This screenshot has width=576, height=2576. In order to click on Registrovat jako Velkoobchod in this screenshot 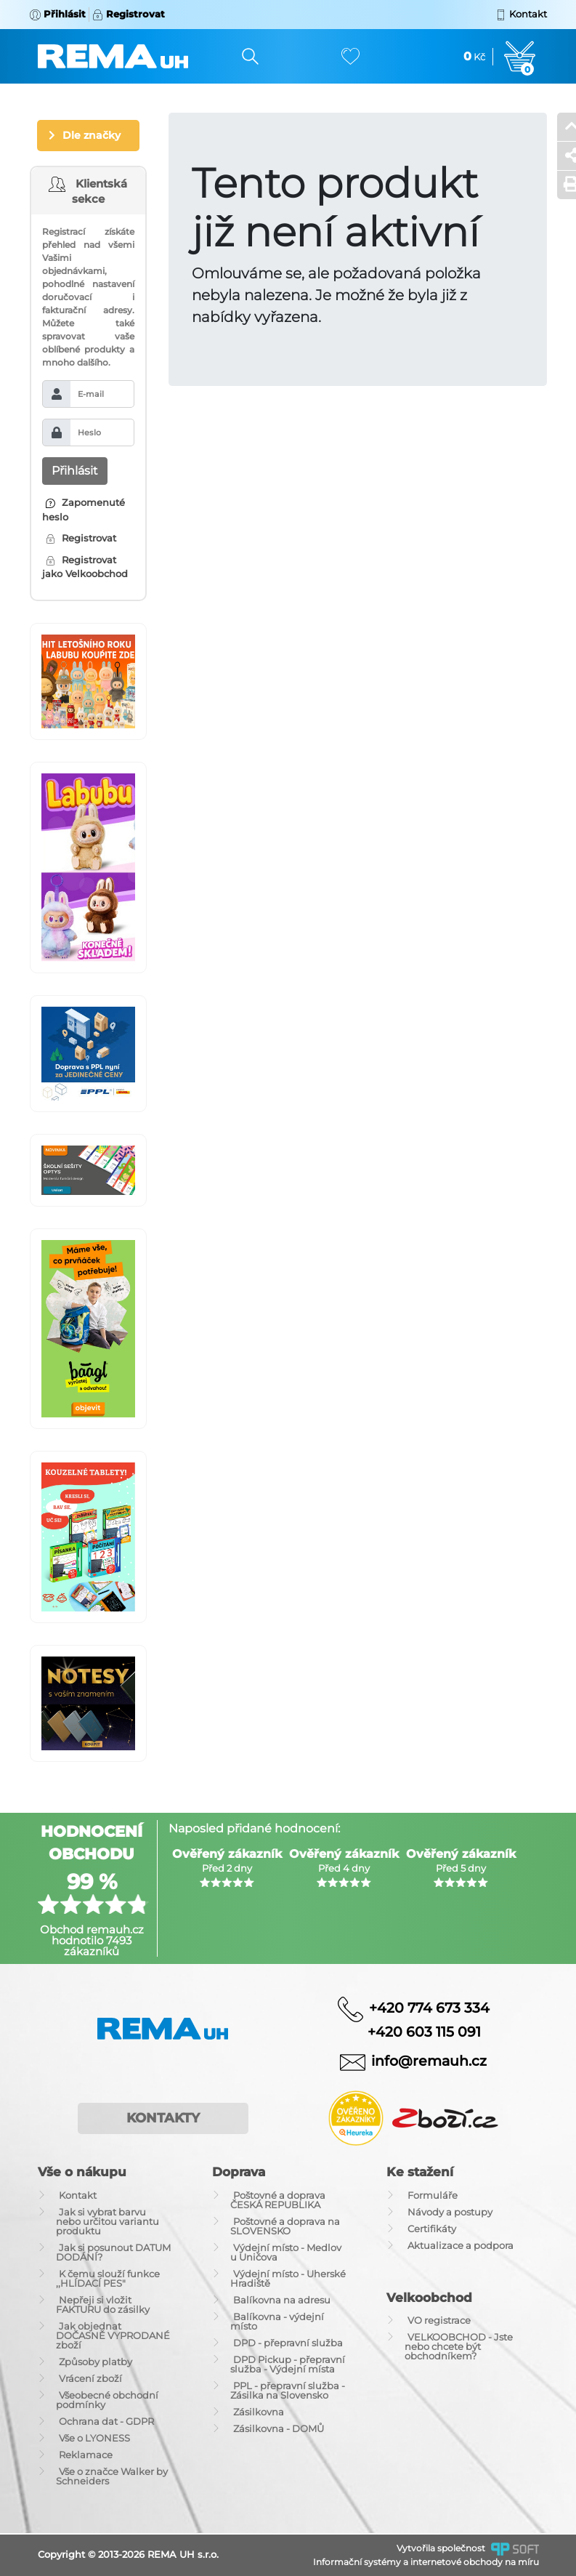, I will do `click(85, 567)`.